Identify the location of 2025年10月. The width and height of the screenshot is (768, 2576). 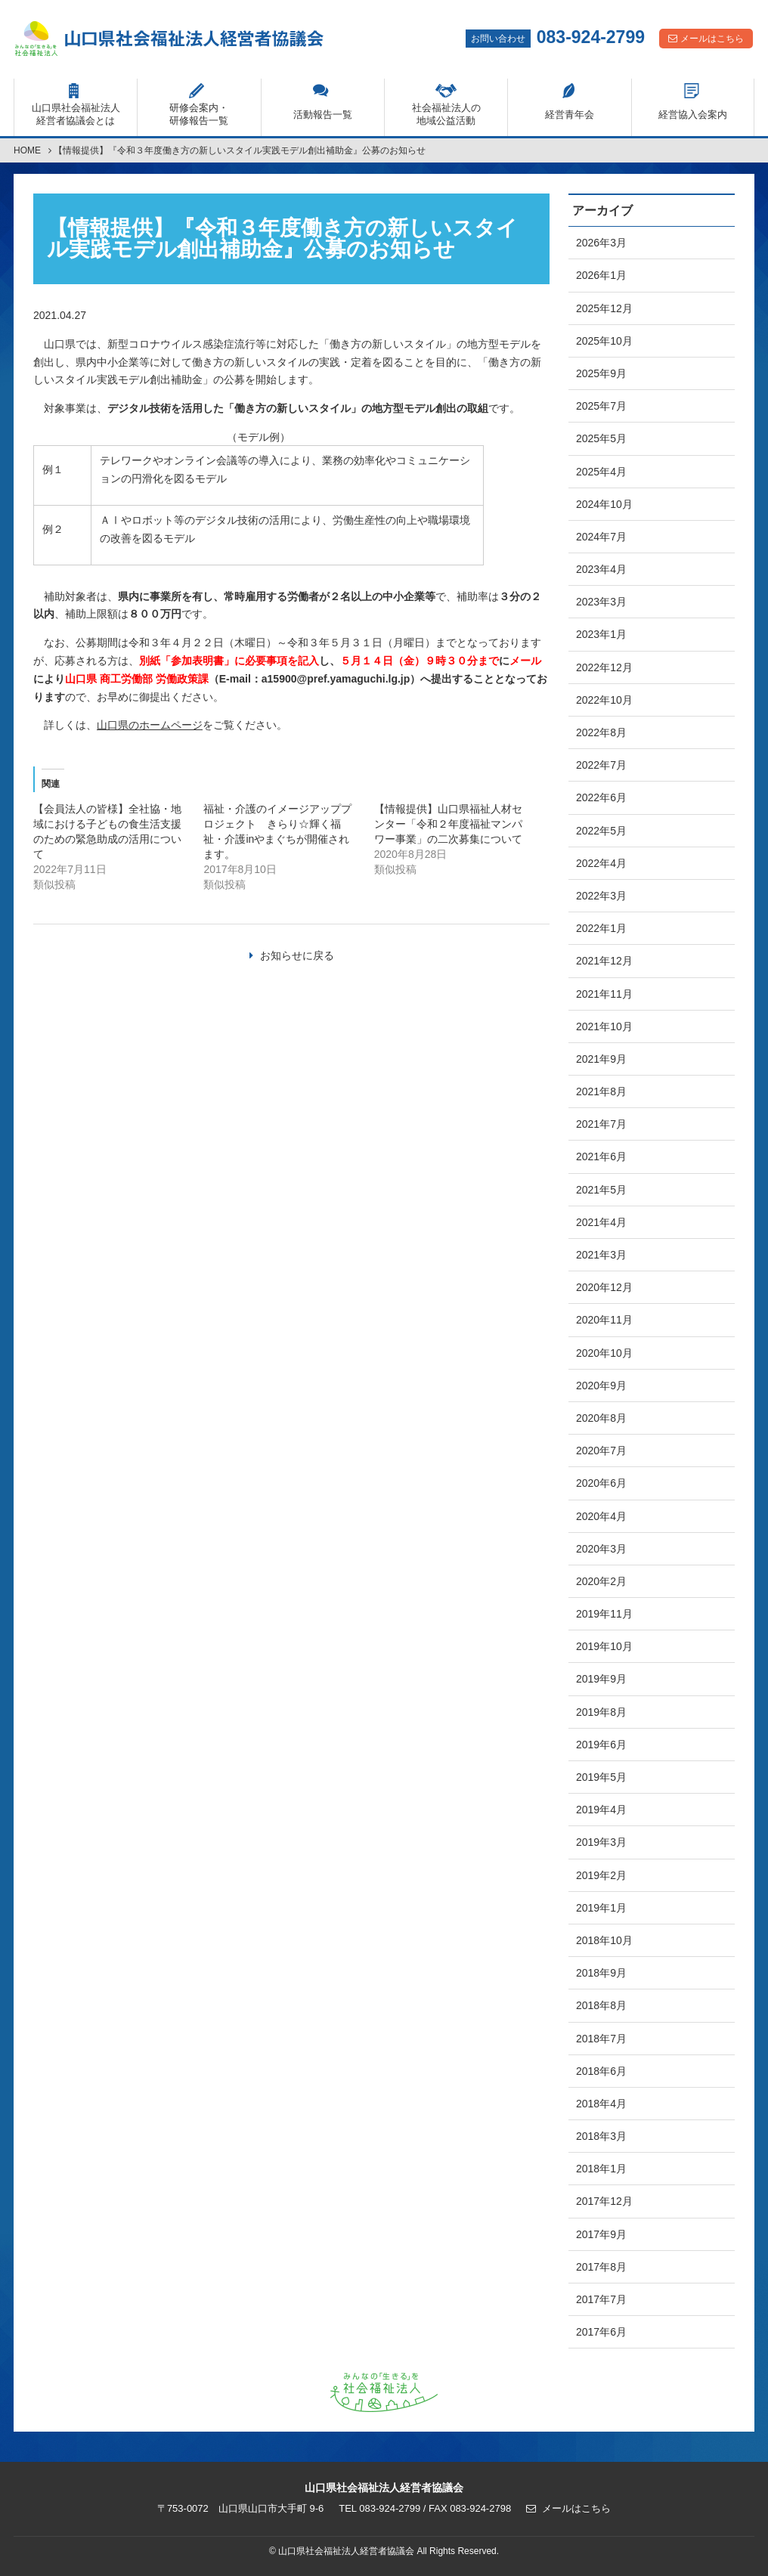
(604, 341).